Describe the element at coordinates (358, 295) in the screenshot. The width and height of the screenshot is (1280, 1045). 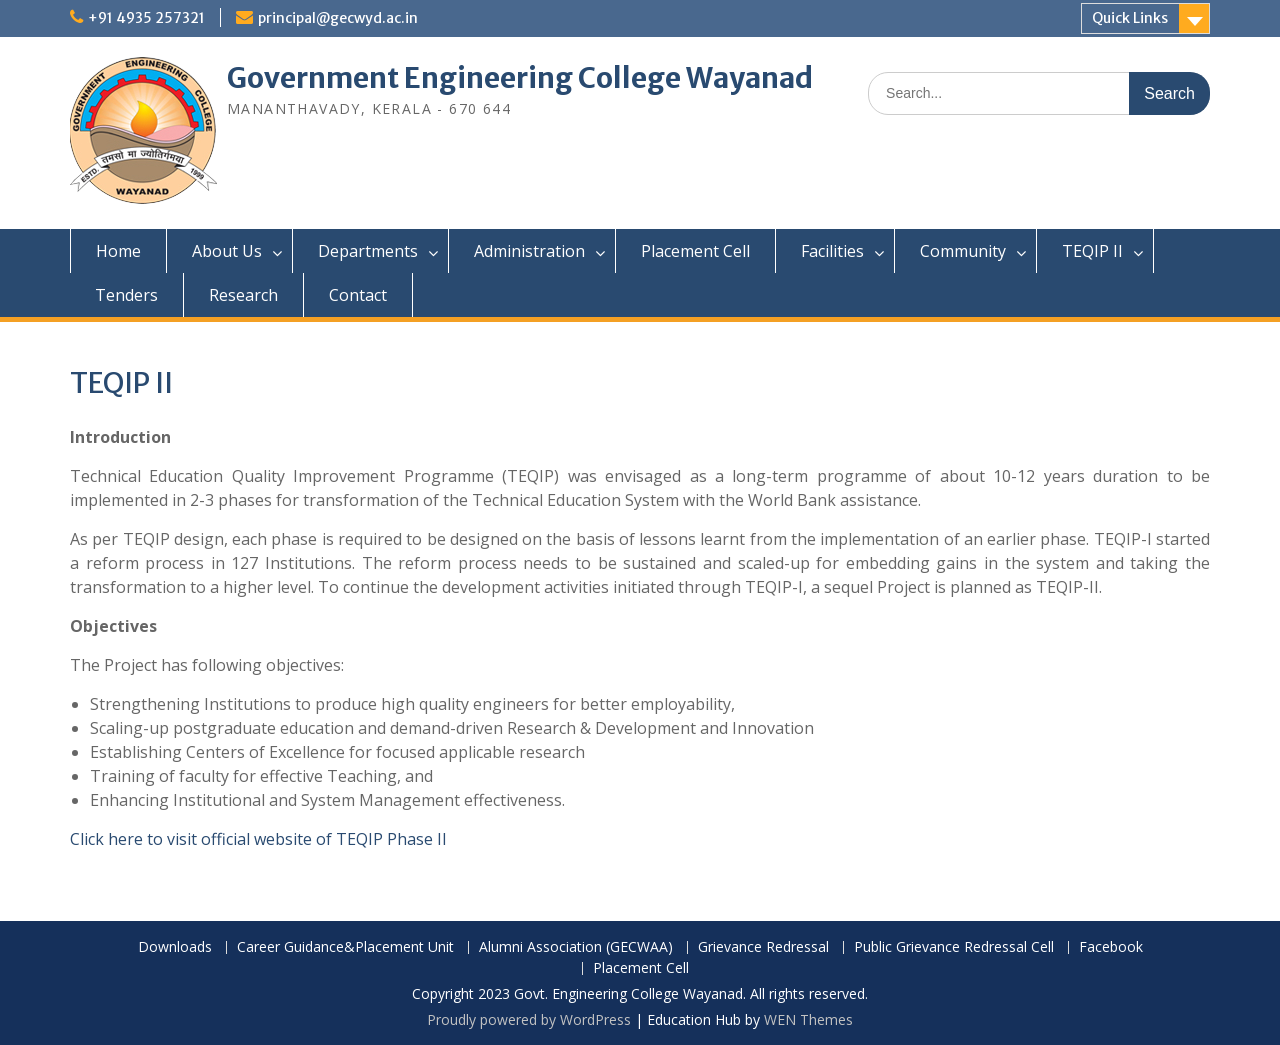
I see `Contact` at that location.